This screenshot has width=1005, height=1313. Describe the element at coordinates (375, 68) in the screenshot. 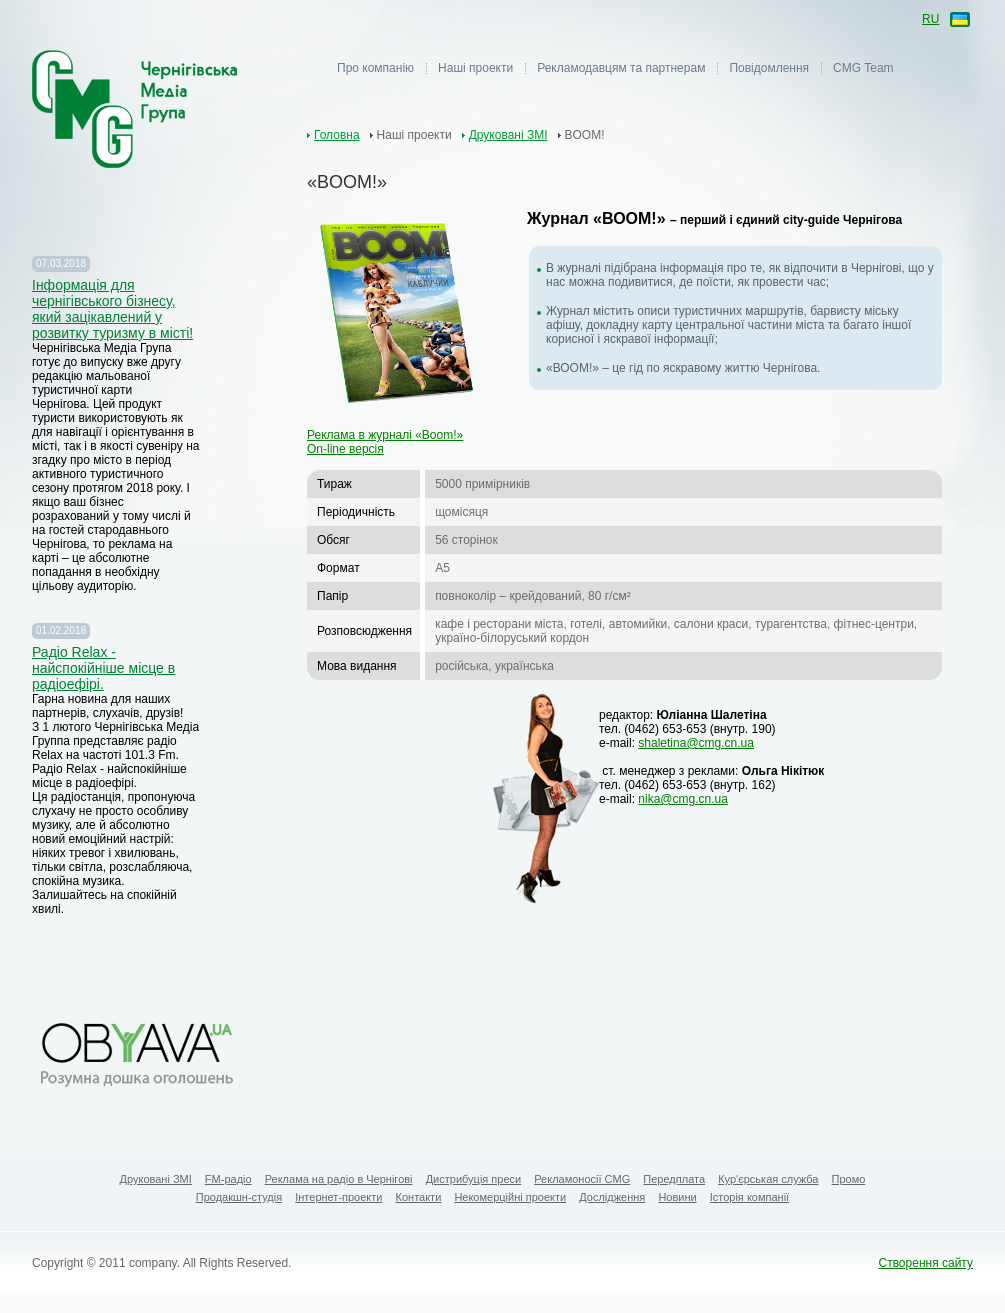

I see `Про компанію` at that location.